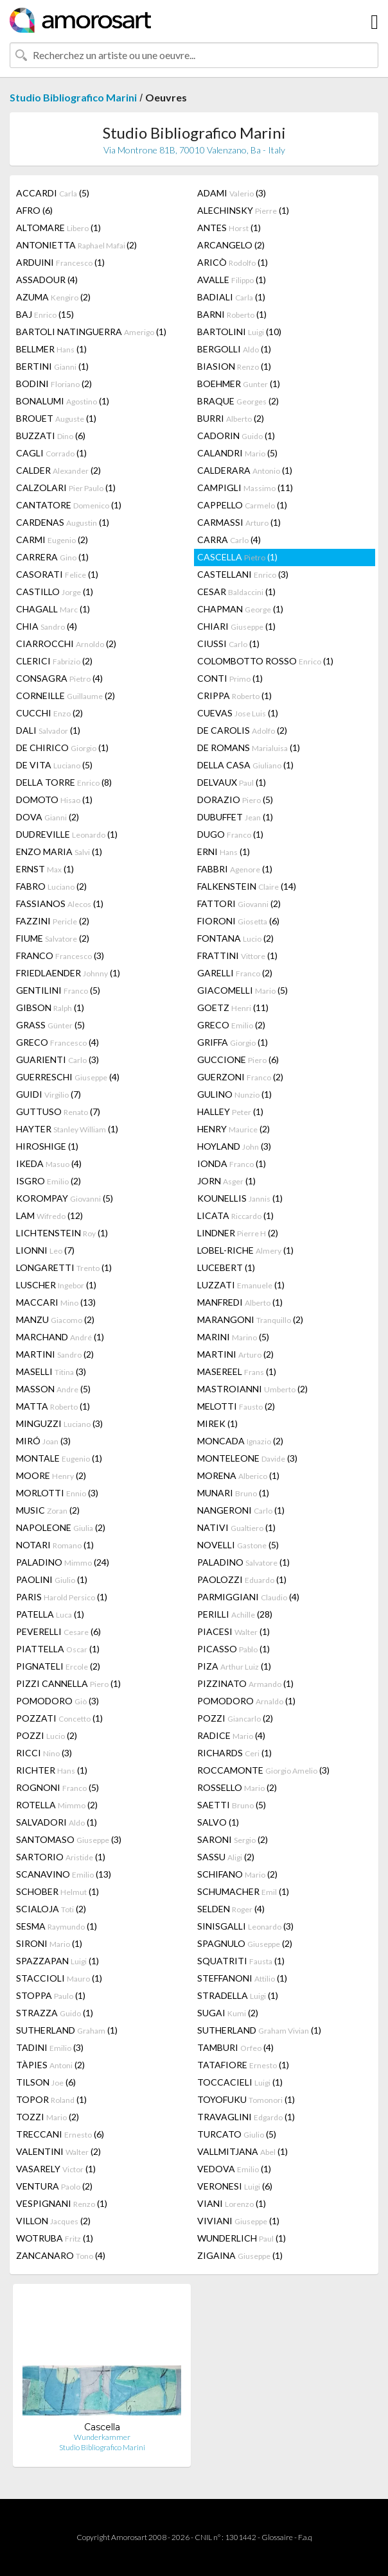 The height and width of the screenshot is (2576, 388). I want to click on BARTOLI NATINGUERRA (1), so click(91, 331).